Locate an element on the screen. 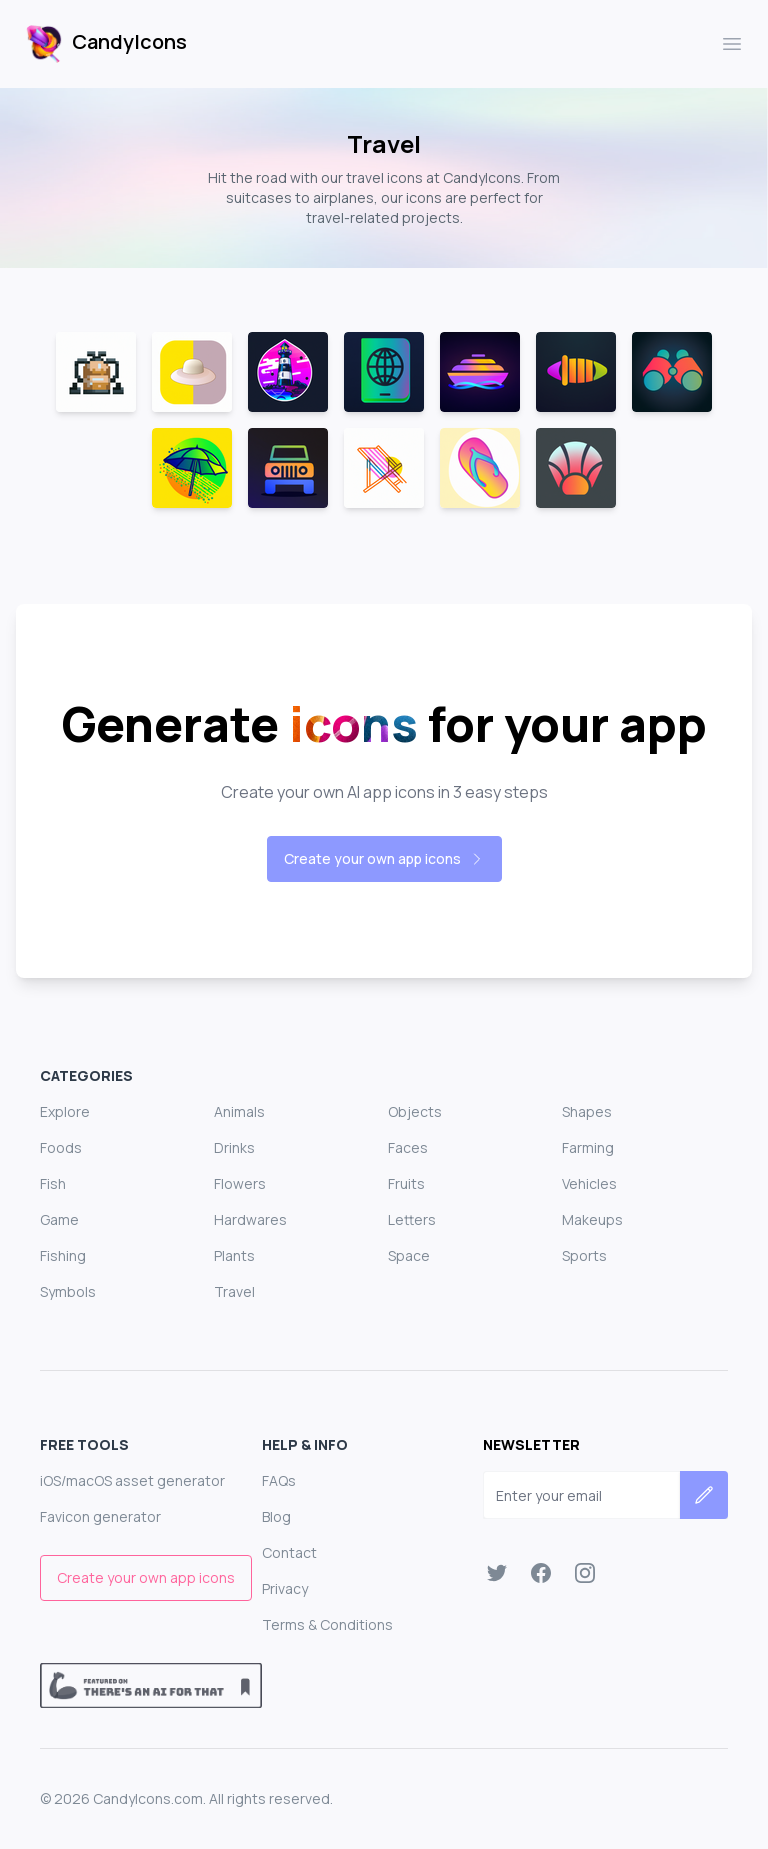  Travel is located at coordinates (234, 1291).